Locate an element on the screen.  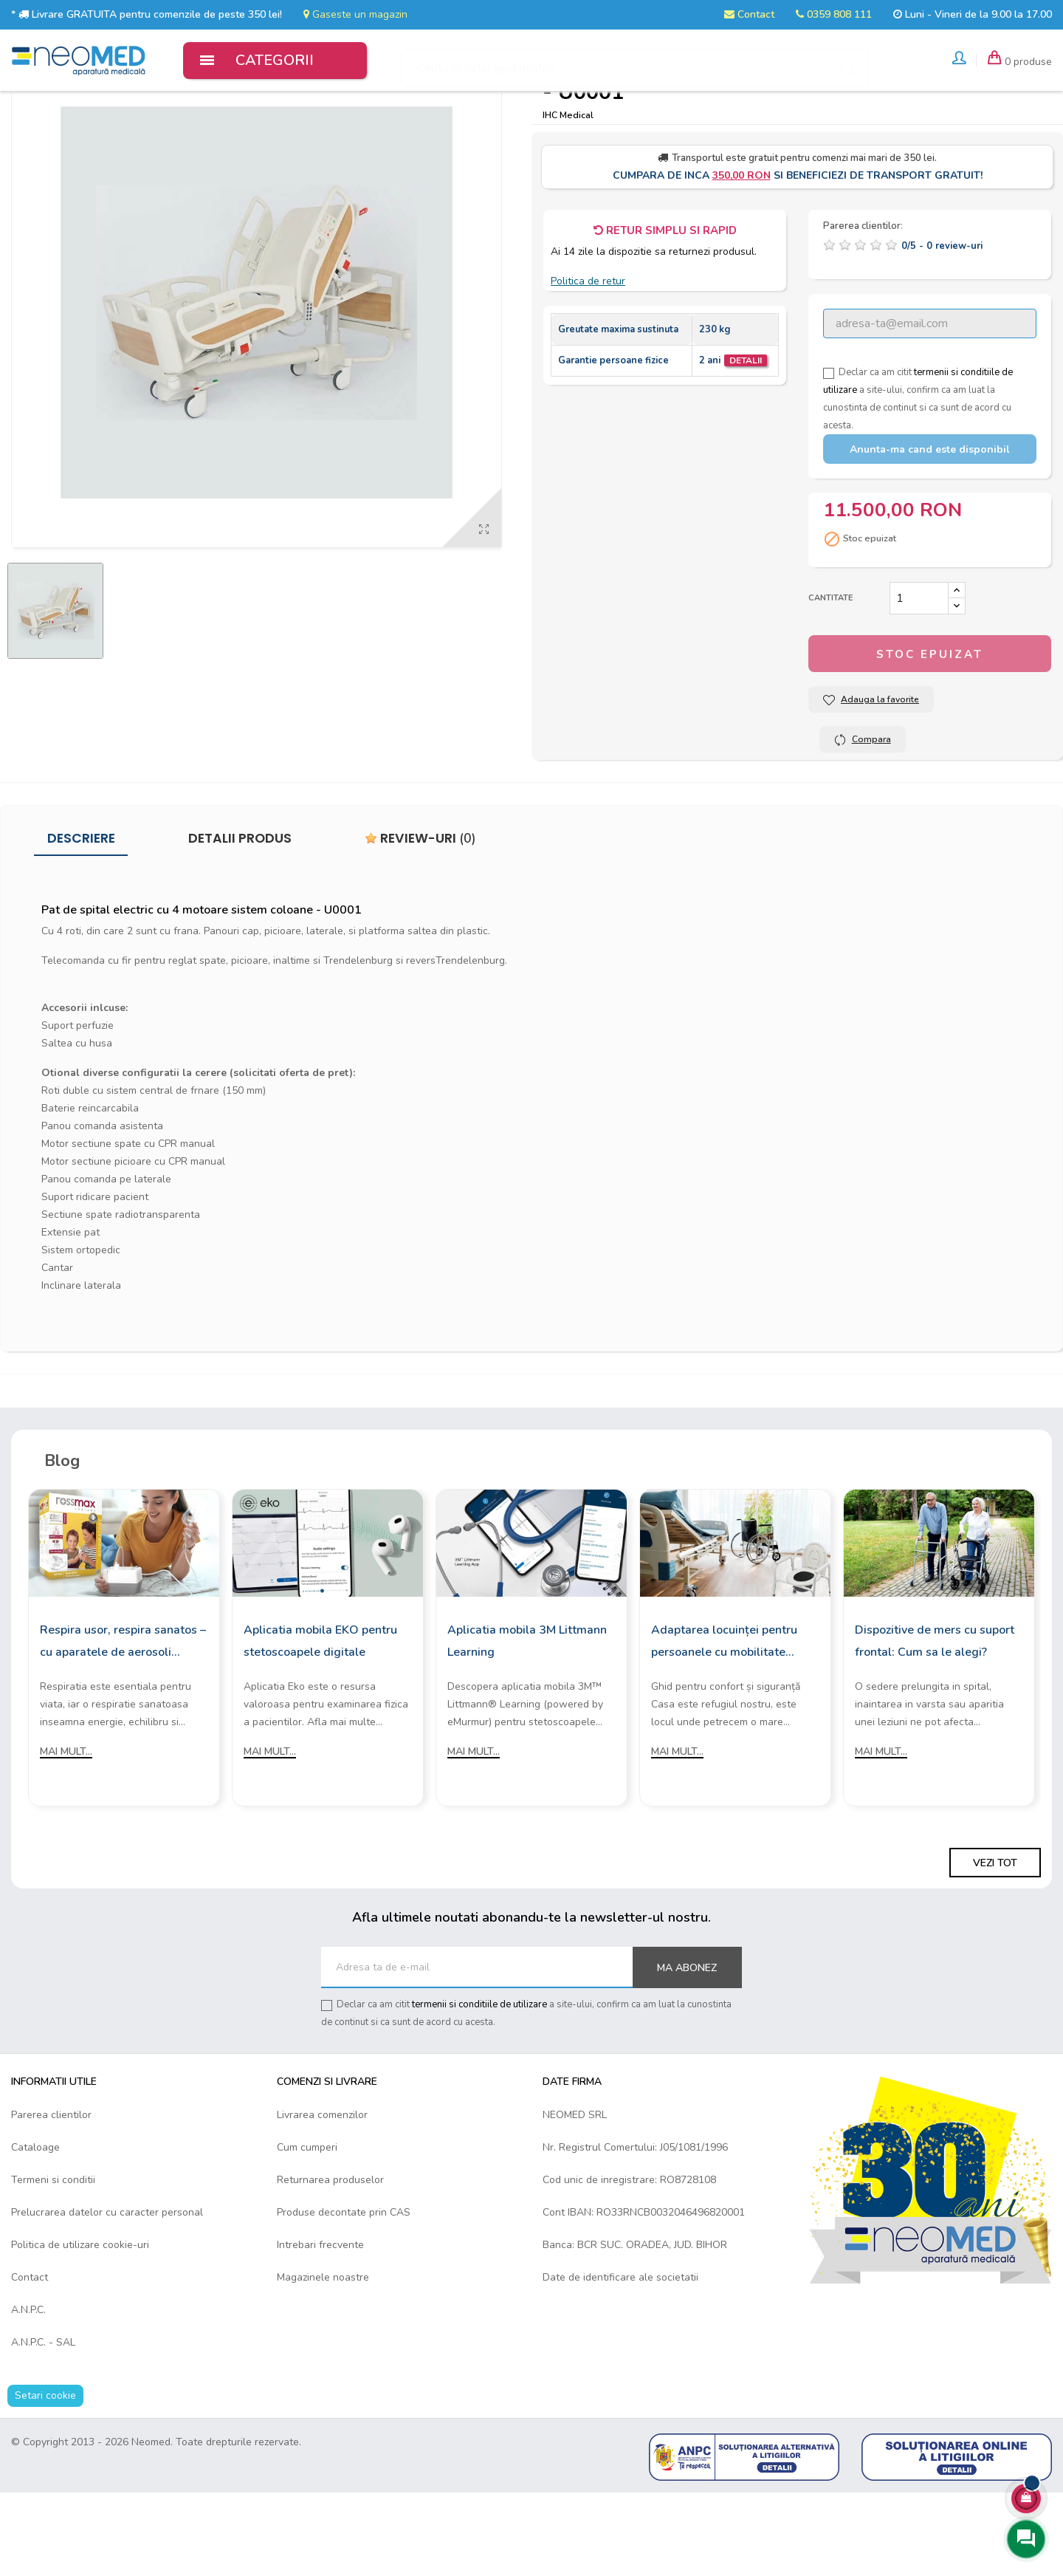
Descriere [tab] is located at coordinates (81, 922).